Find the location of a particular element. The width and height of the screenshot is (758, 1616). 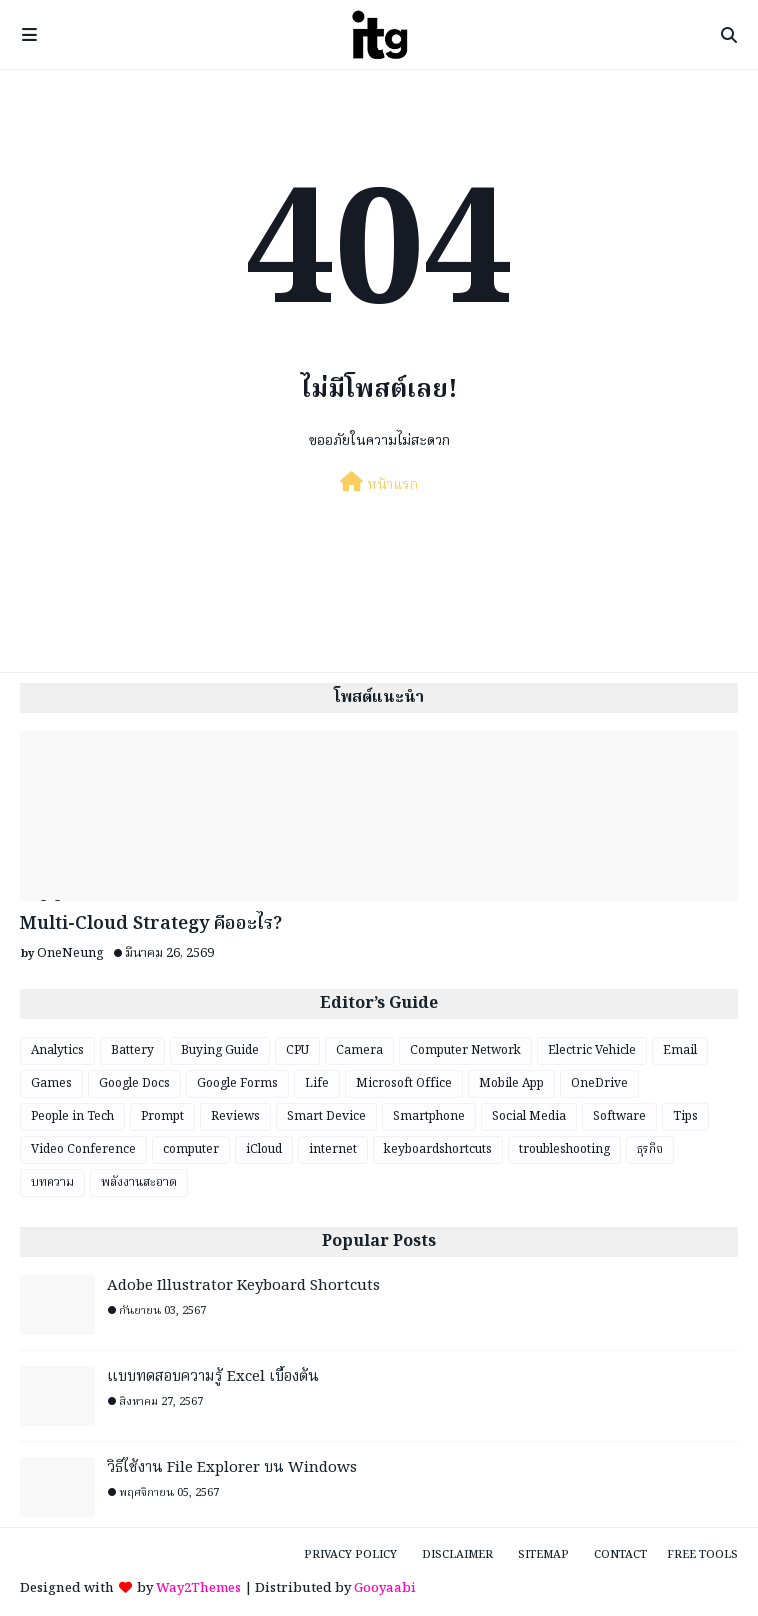

Life is located at coordinates (317, 1083).